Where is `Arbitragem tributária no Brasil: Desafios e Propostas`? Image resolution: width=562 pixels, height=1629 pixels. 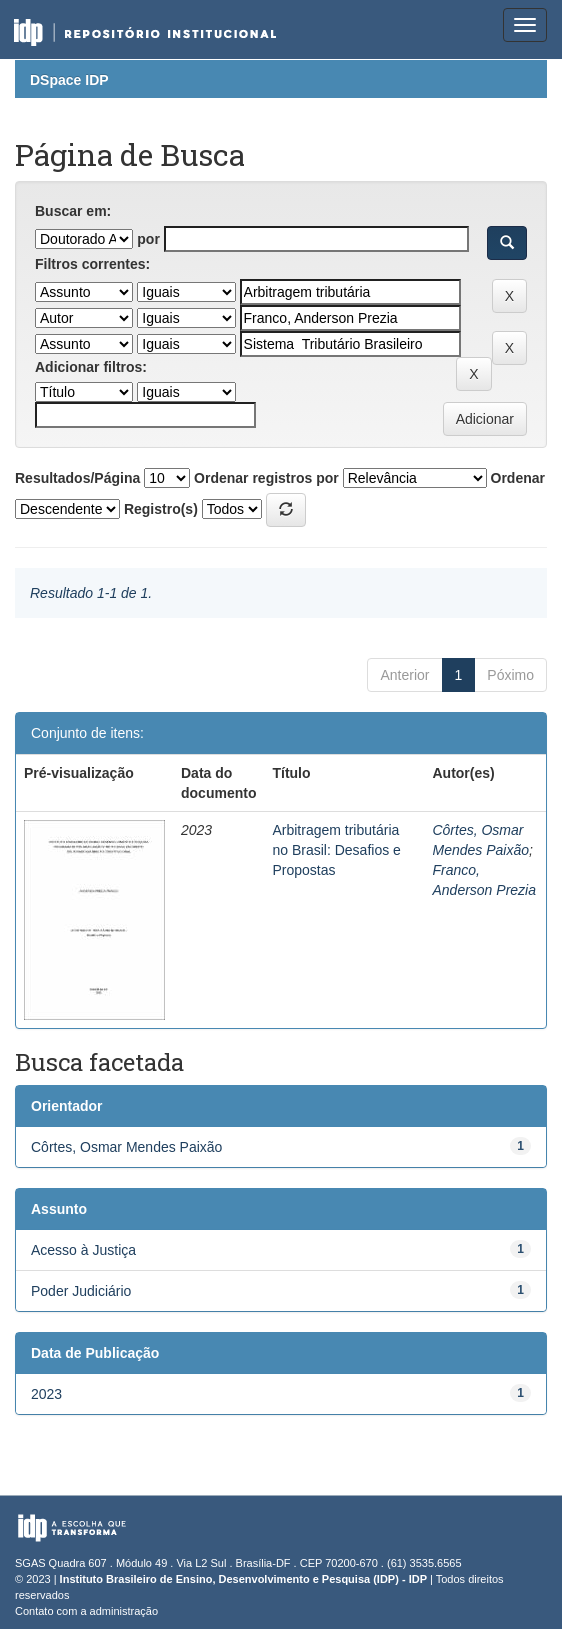
Arbitragem tributária no Brasil: Desafios e Propostas is located at coordinates (336, 850).